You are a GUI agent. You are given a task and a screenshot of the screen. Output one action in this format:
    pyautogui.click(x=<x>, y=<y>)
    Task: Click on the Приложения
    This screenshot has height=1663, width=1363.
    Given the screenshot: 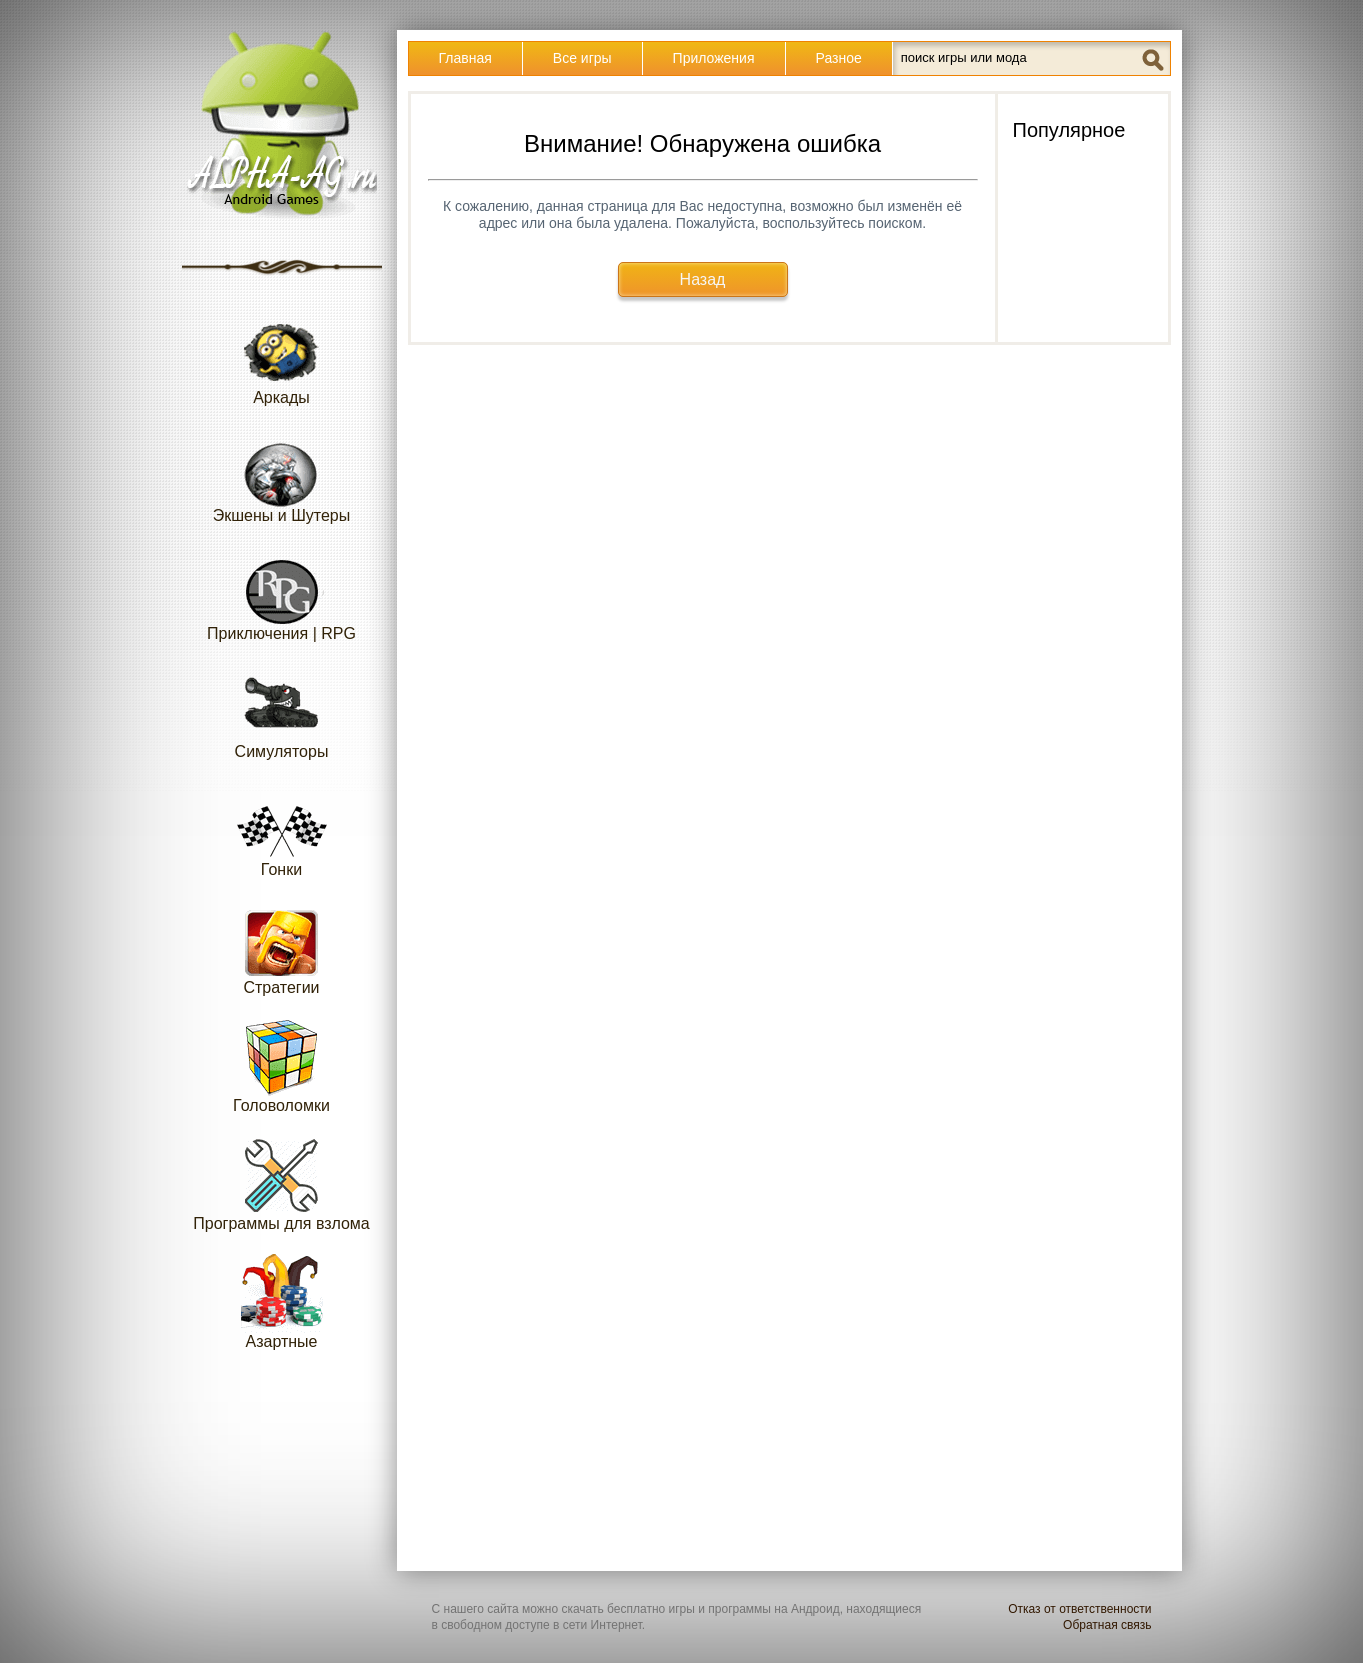 What is the action you would take?
    pyautogui.click(x=714, y=58)
    